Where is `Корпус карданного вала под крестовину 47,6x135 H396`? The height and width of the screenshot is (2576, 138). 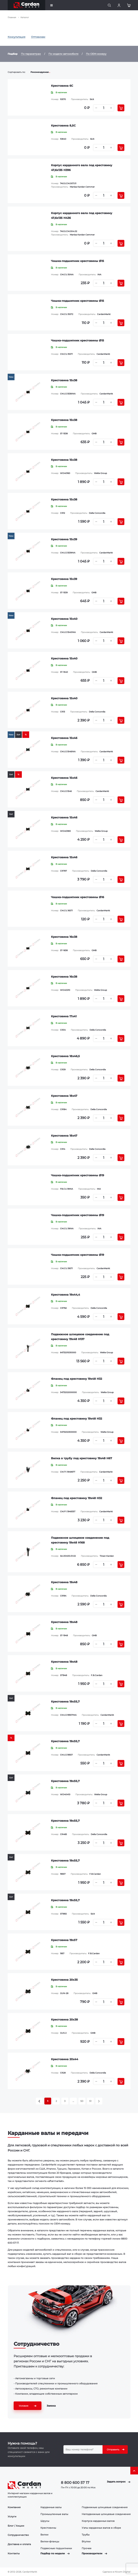
Корпус карданного вала под крестовину 47,6x135 H396 is located at coordinates (81, 168).